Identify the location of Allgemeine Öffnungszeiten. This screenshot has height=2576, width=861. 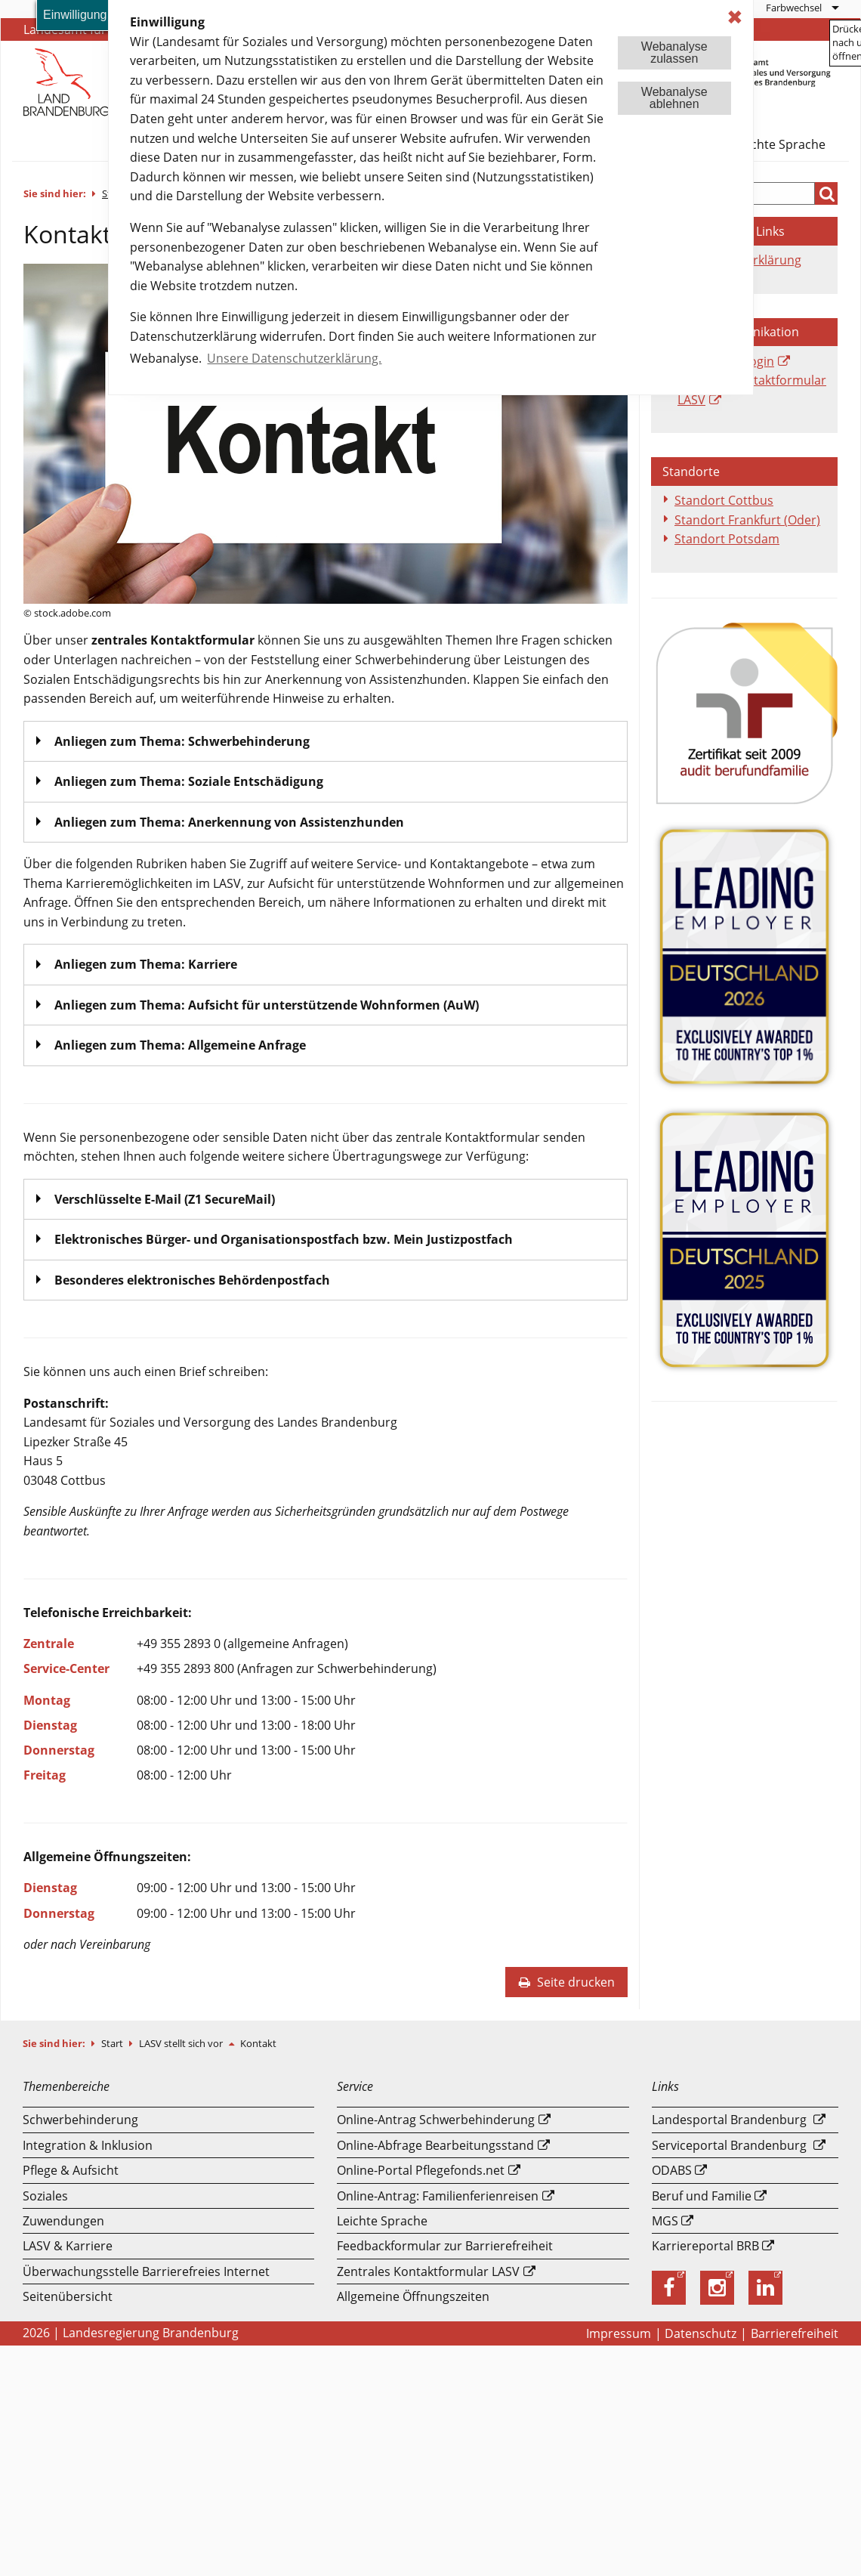
(413, 2296).